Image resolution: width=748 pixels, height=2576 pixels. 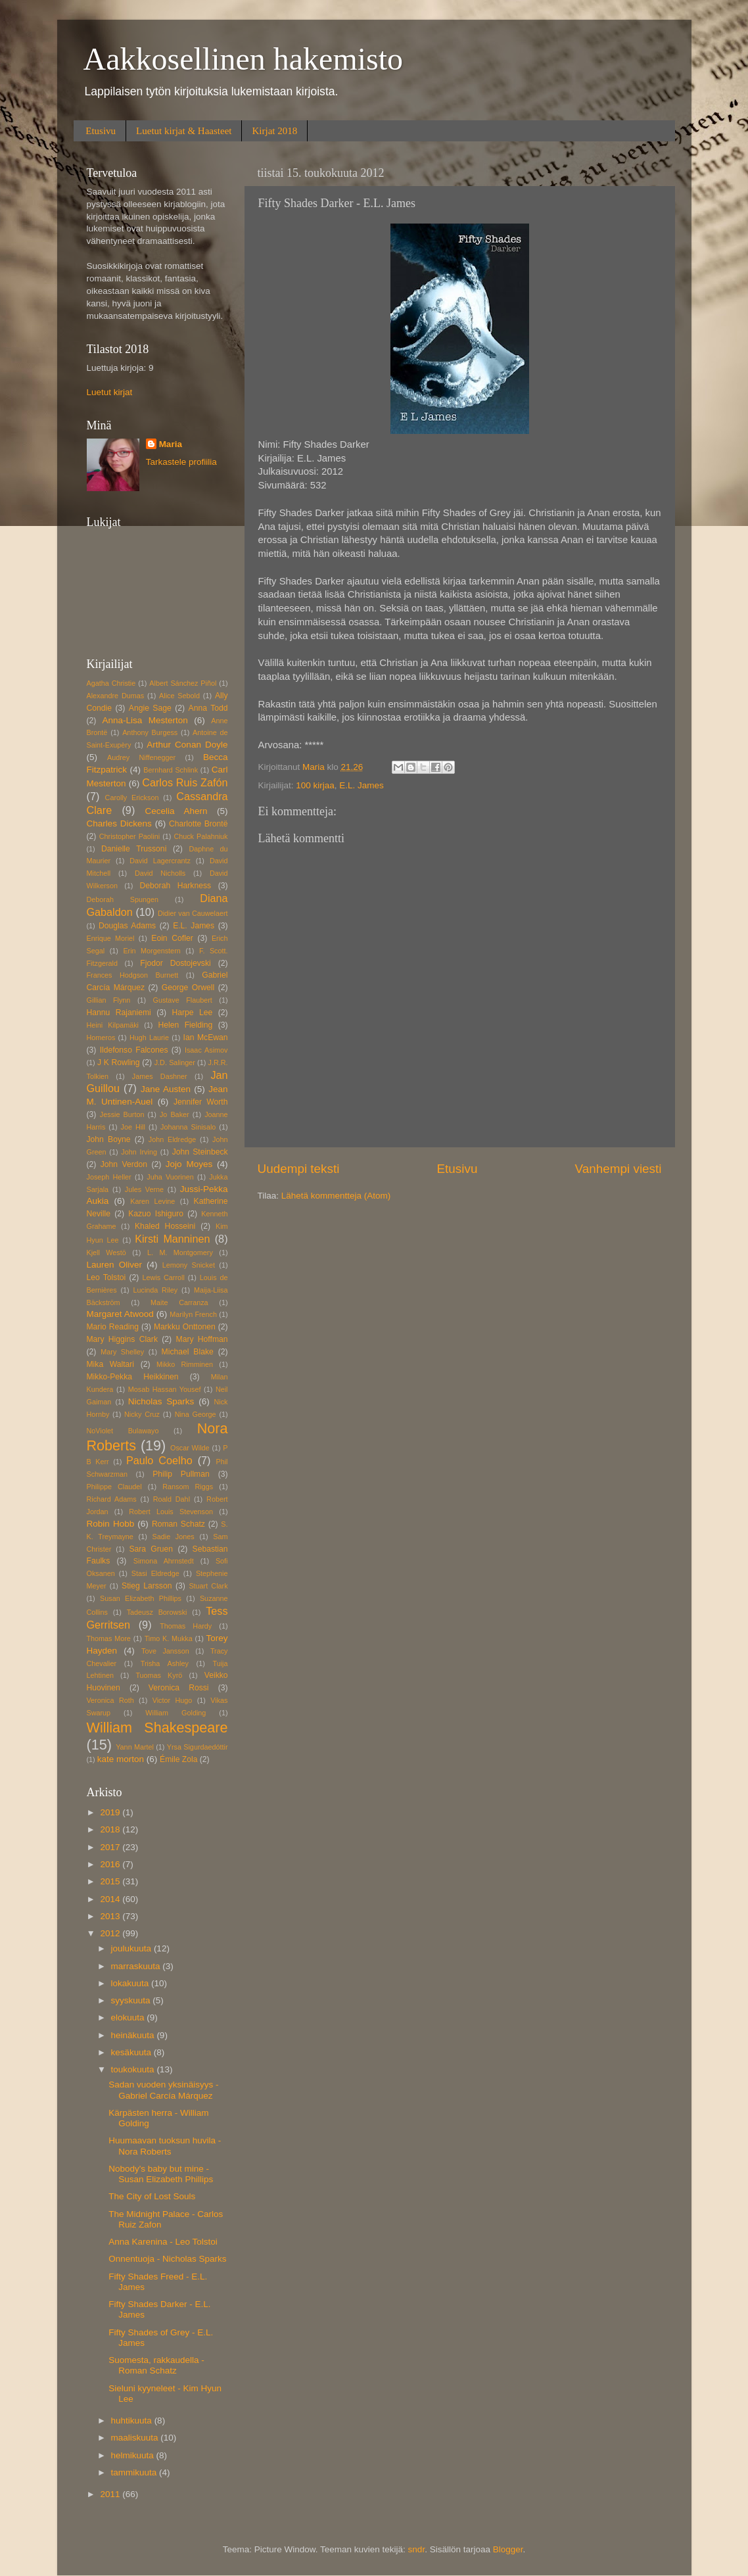 What do you see at coordinates (111, 1899) in the screenshot?
I see `2014` at bounding box center [111, 1899].